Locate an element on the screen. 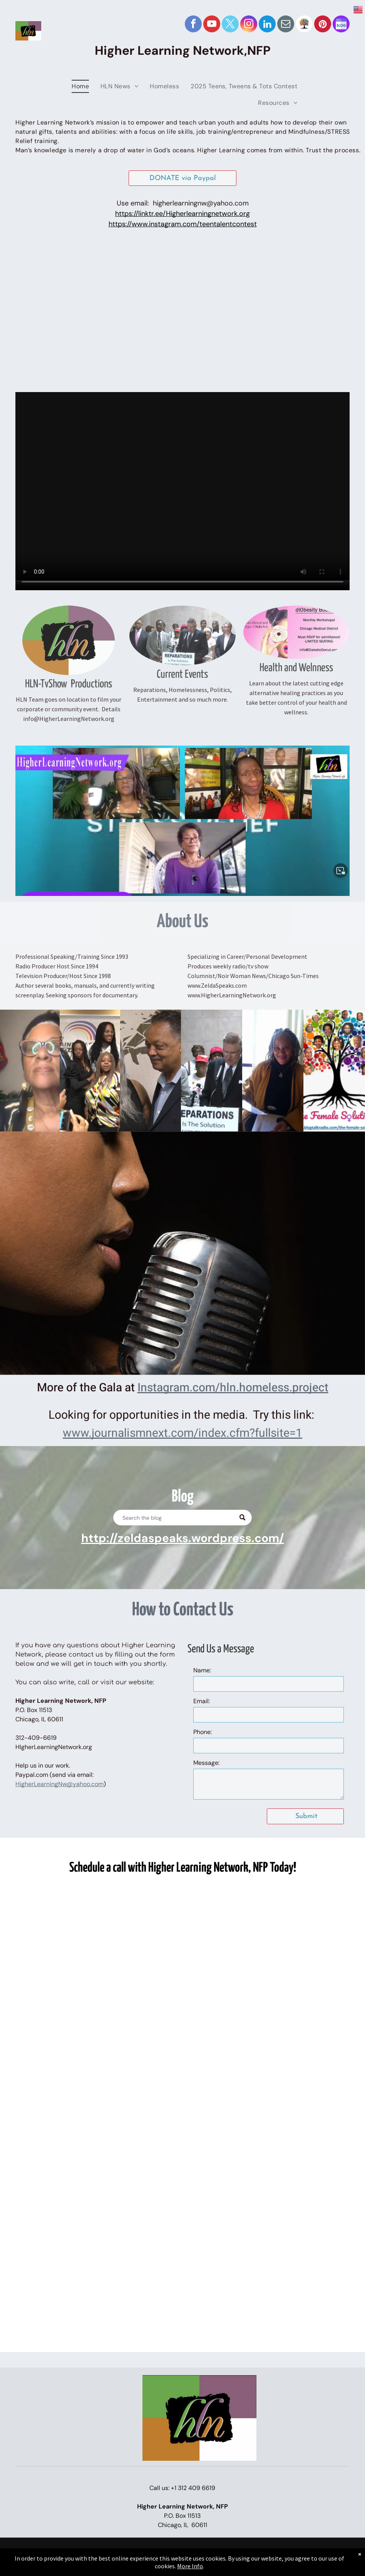  www.journalismnext.com/index.cfm?fullsite=1 is located at coordinates (182, 1433).